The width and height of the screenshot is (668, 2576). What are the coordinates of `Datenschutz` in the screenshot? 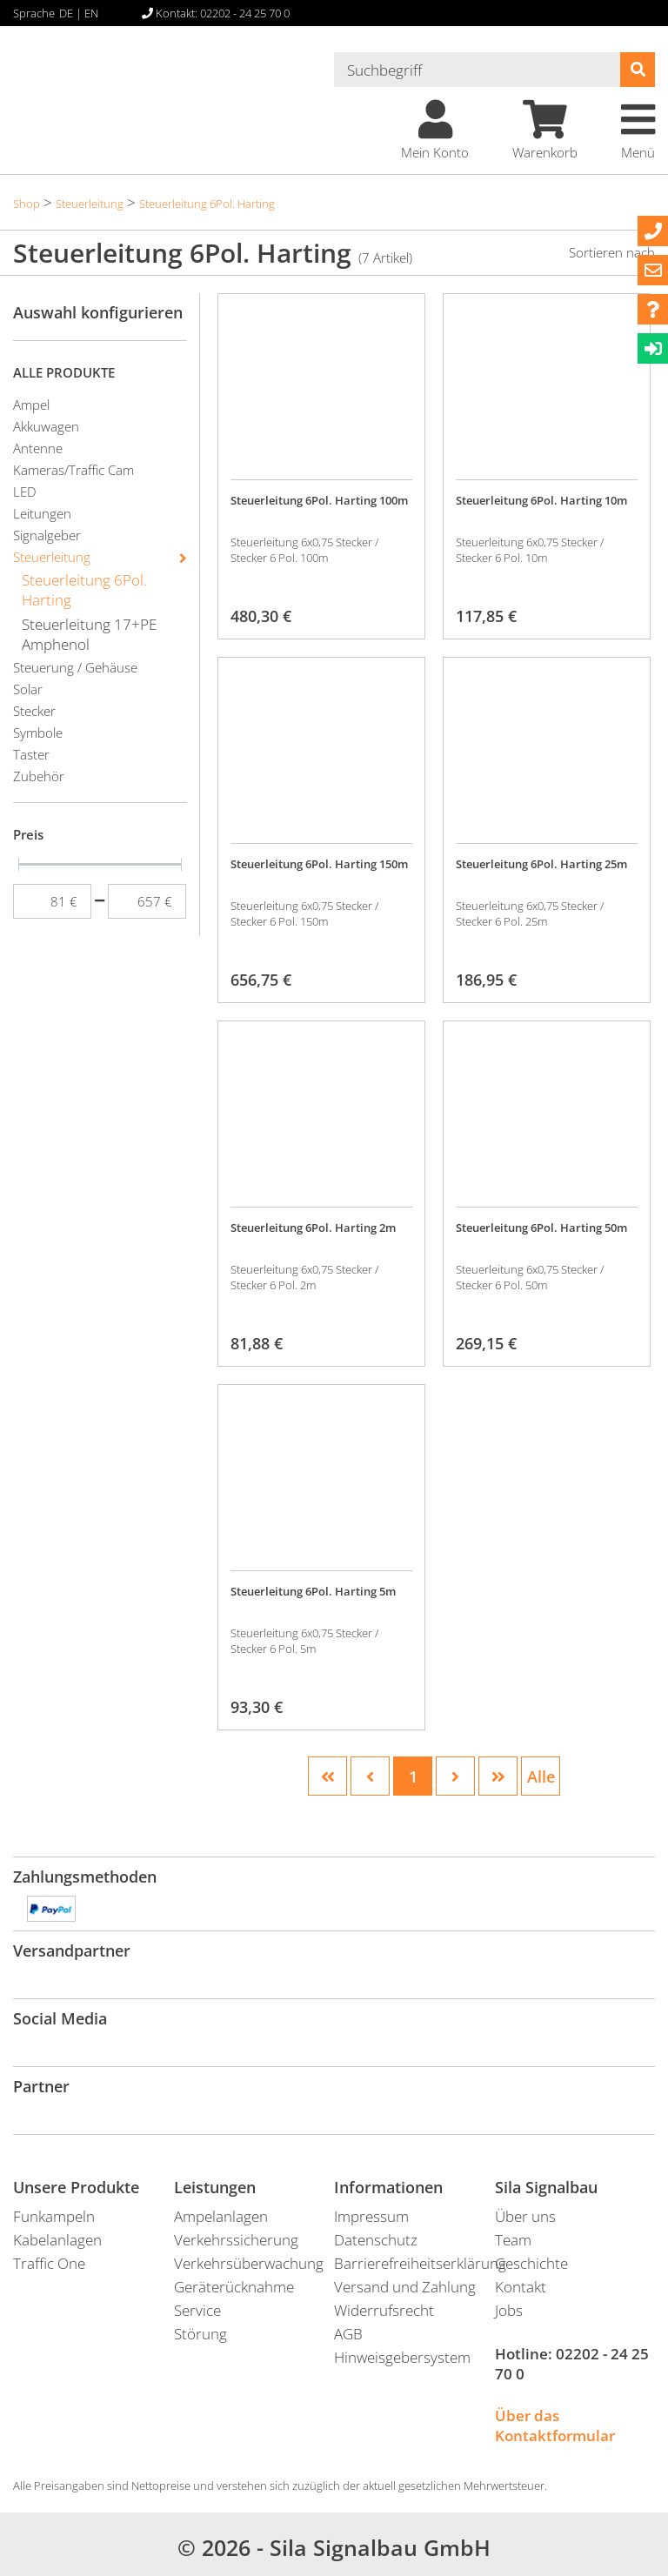 It's located at (376, 2240).